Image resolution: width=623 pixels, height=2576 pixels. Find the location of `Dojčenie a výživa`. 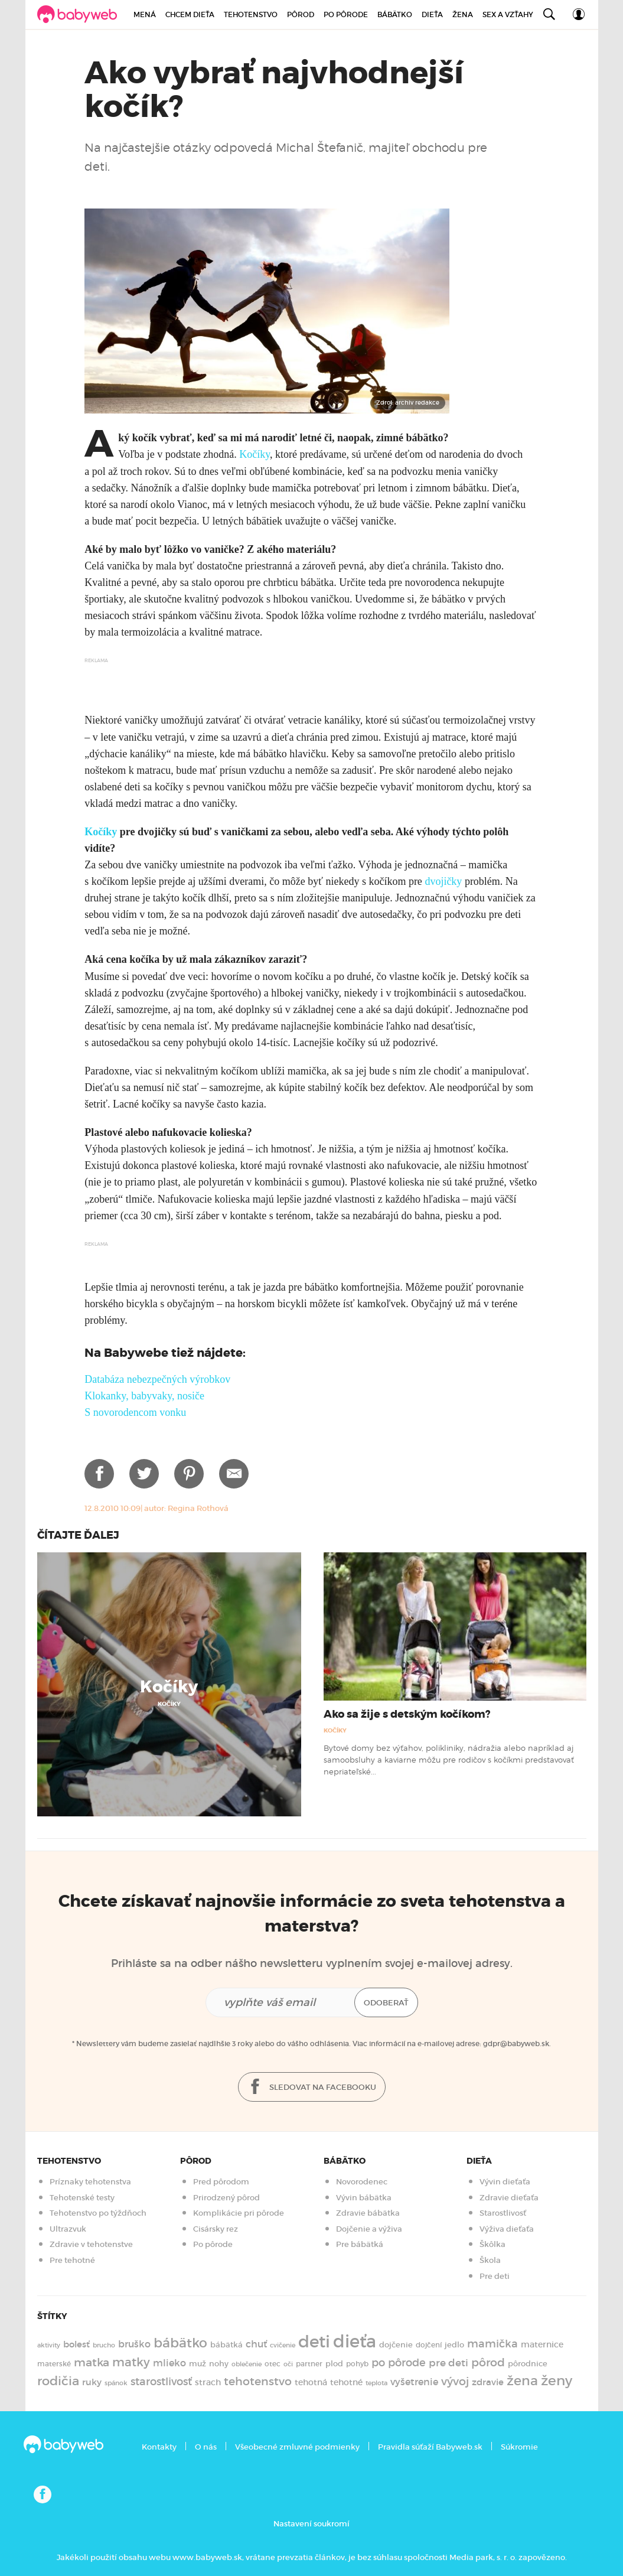

Dojčenie a výživa is located at coordinates (369, 2229).